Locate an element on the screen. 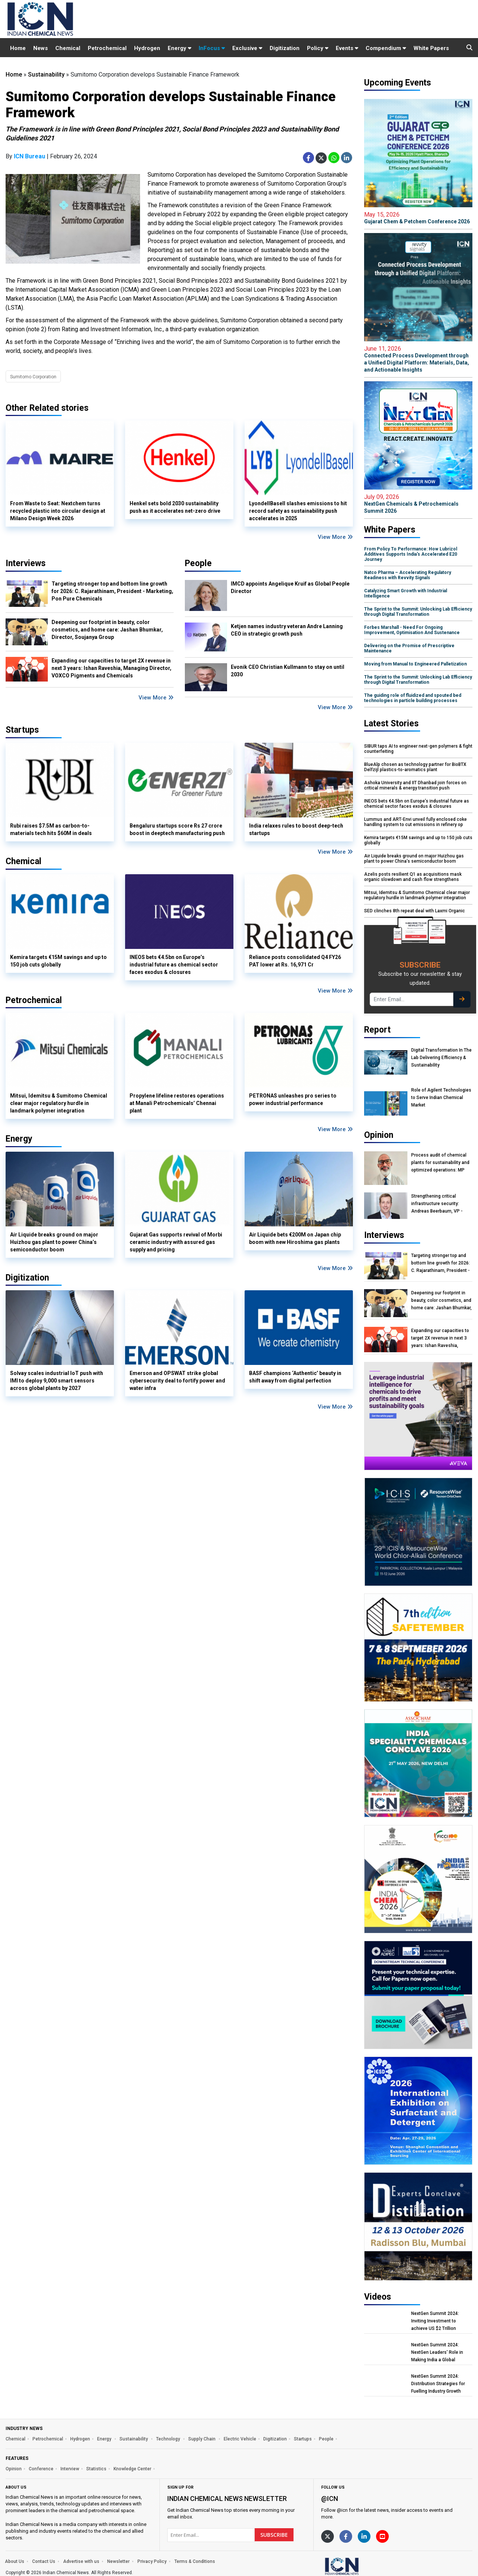 The height and width of the screenshot is (2576, 478). Newsletter is located at coordinates (118, 2561).